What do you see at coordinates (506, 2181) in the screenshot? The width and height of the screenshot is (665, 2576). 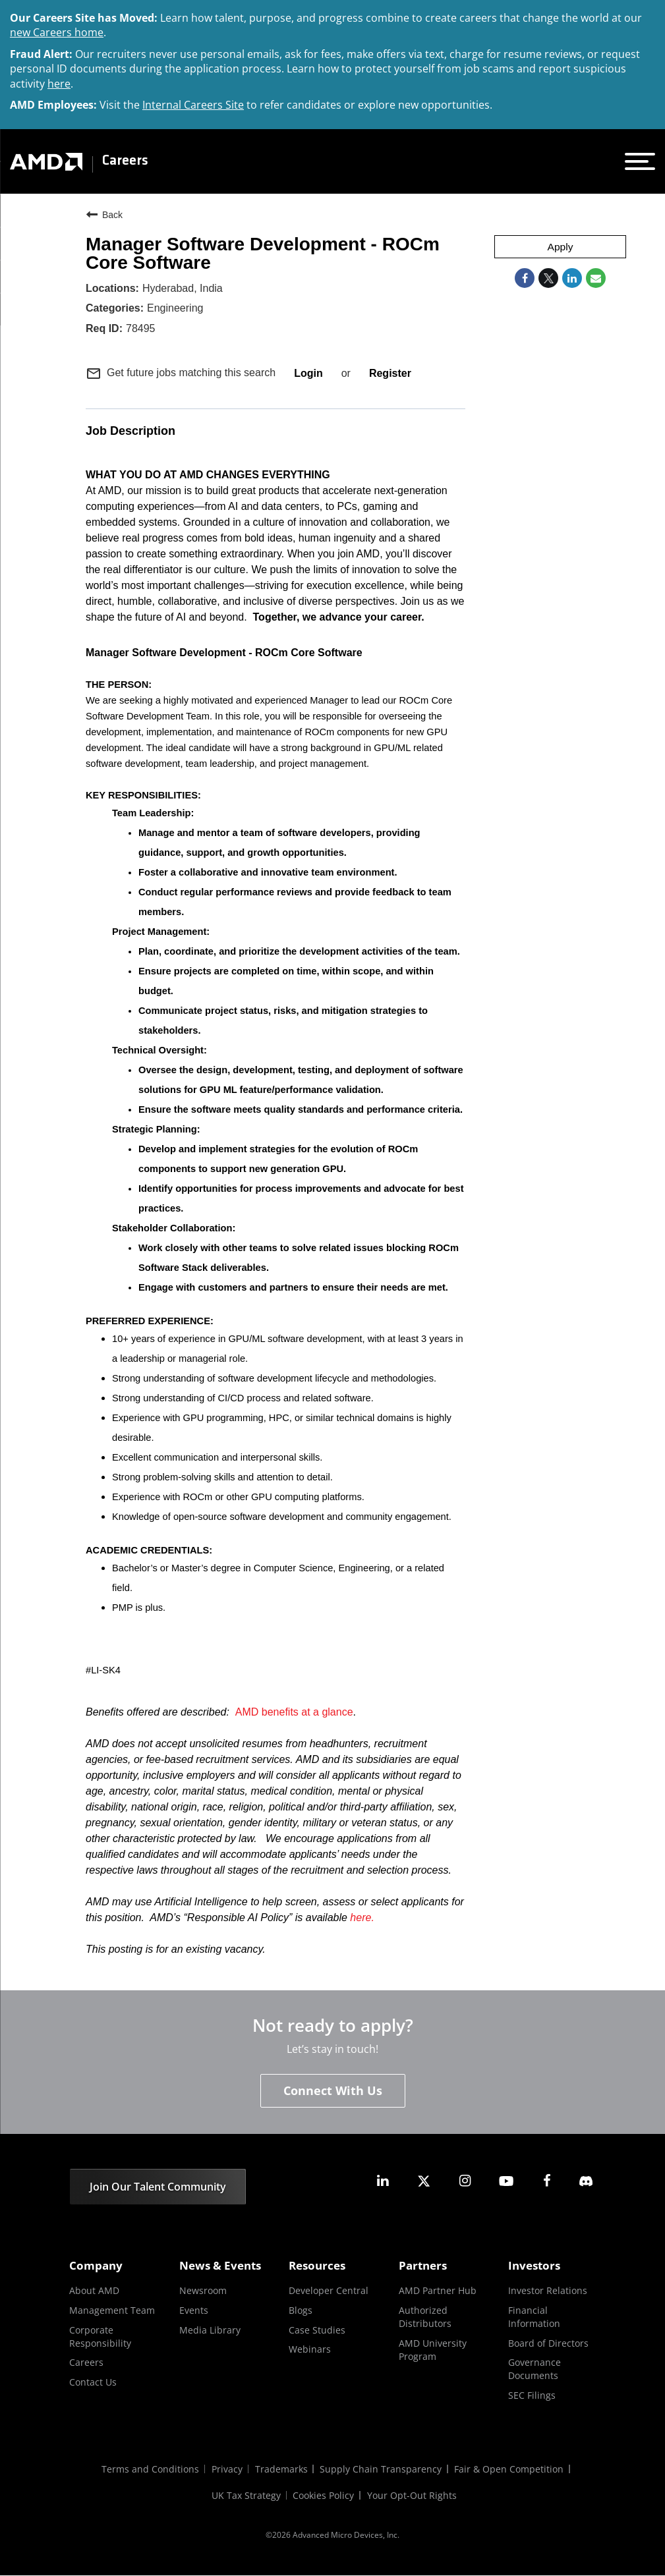 I see `[amd youtube]` at bounding box center [506, 2181].